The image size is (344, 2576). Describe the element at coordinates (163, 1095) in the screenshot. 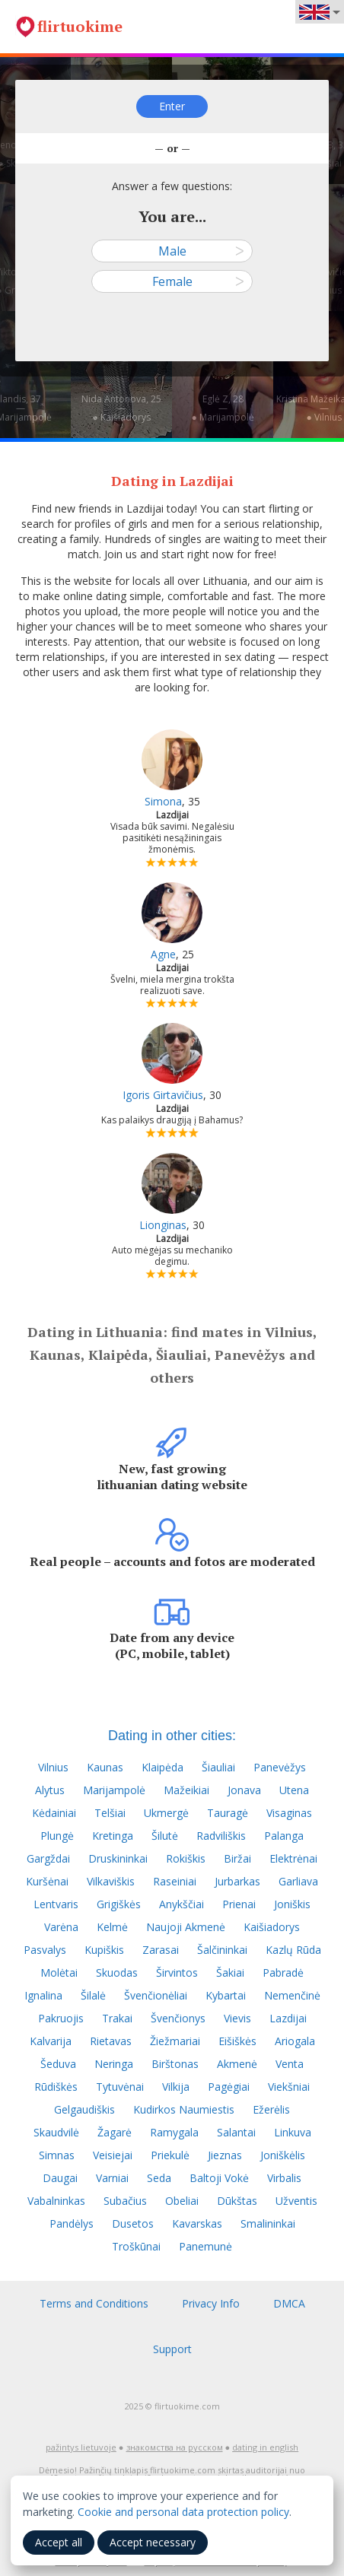

I see `Igoris Girtavičius` at that location.